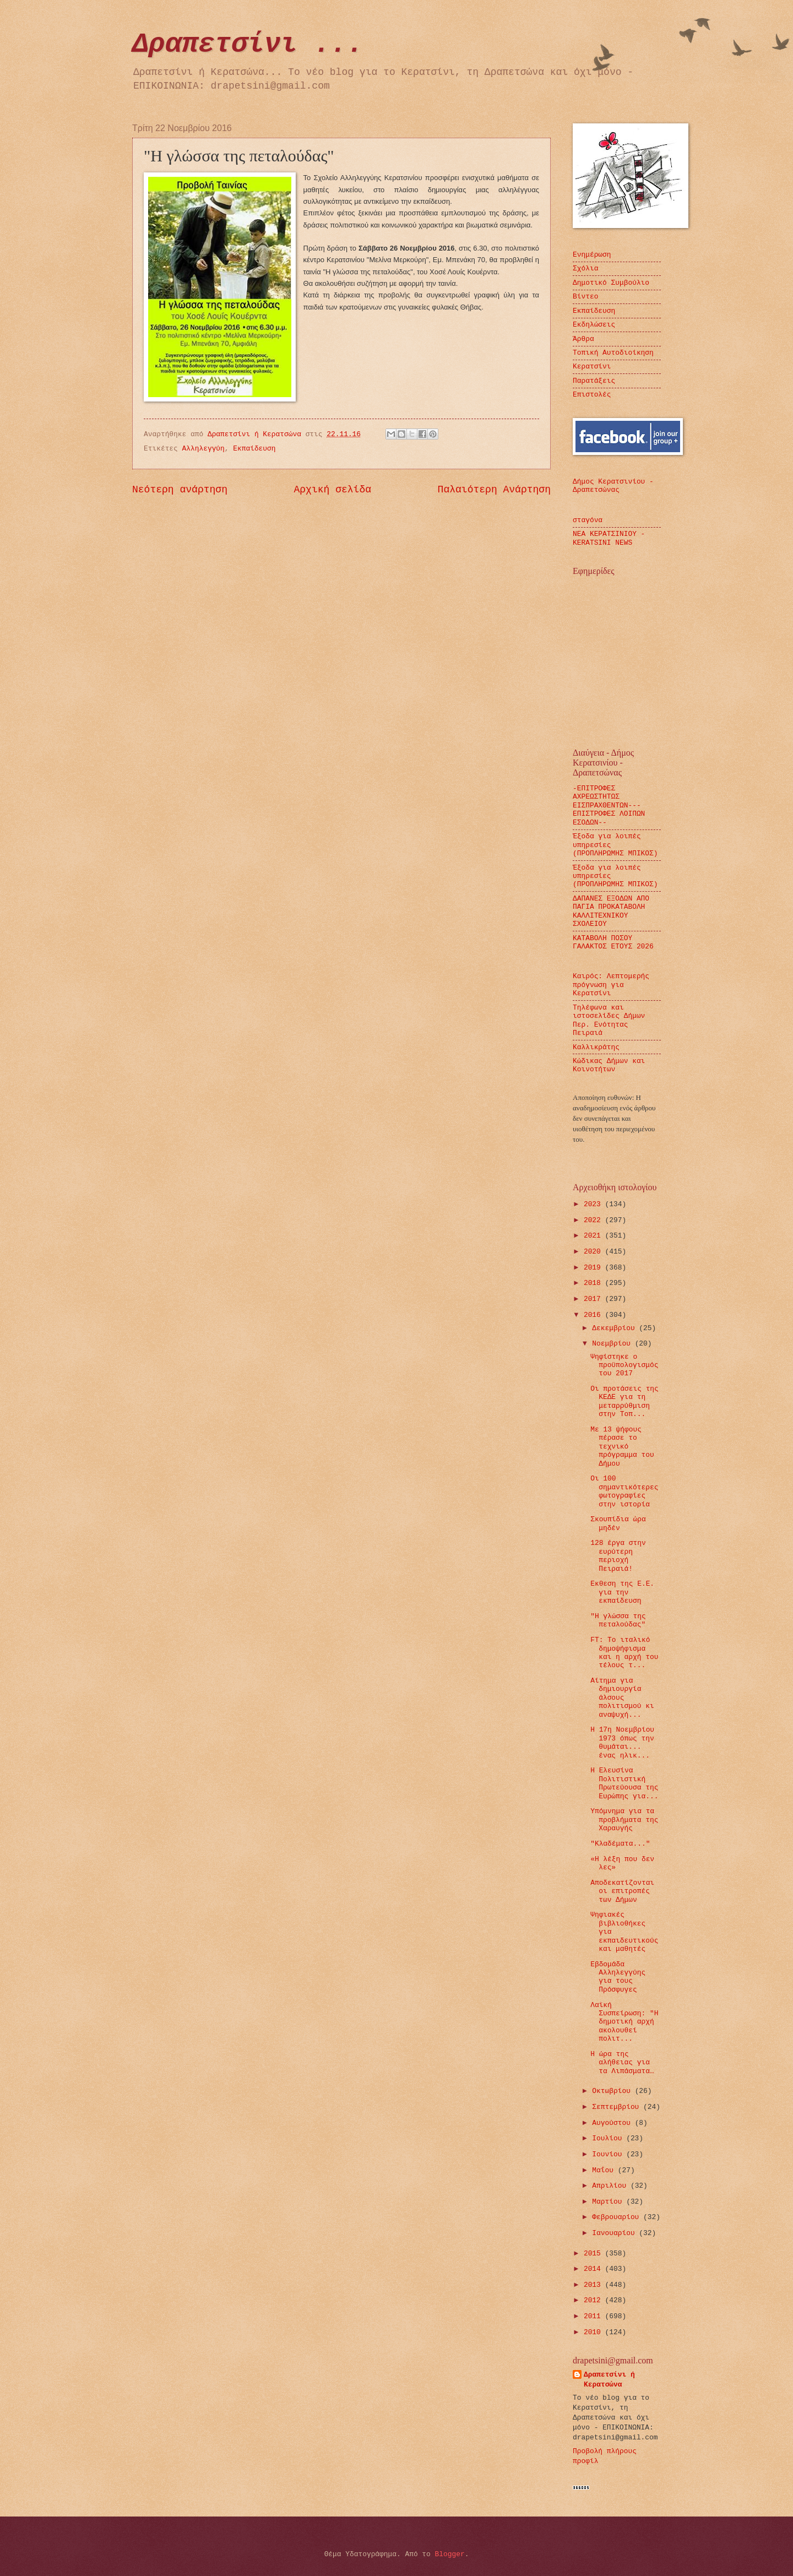  I want to click on Ψηφίστηκε ο προϋπολογισμός του 2017, so click(624, 1365).